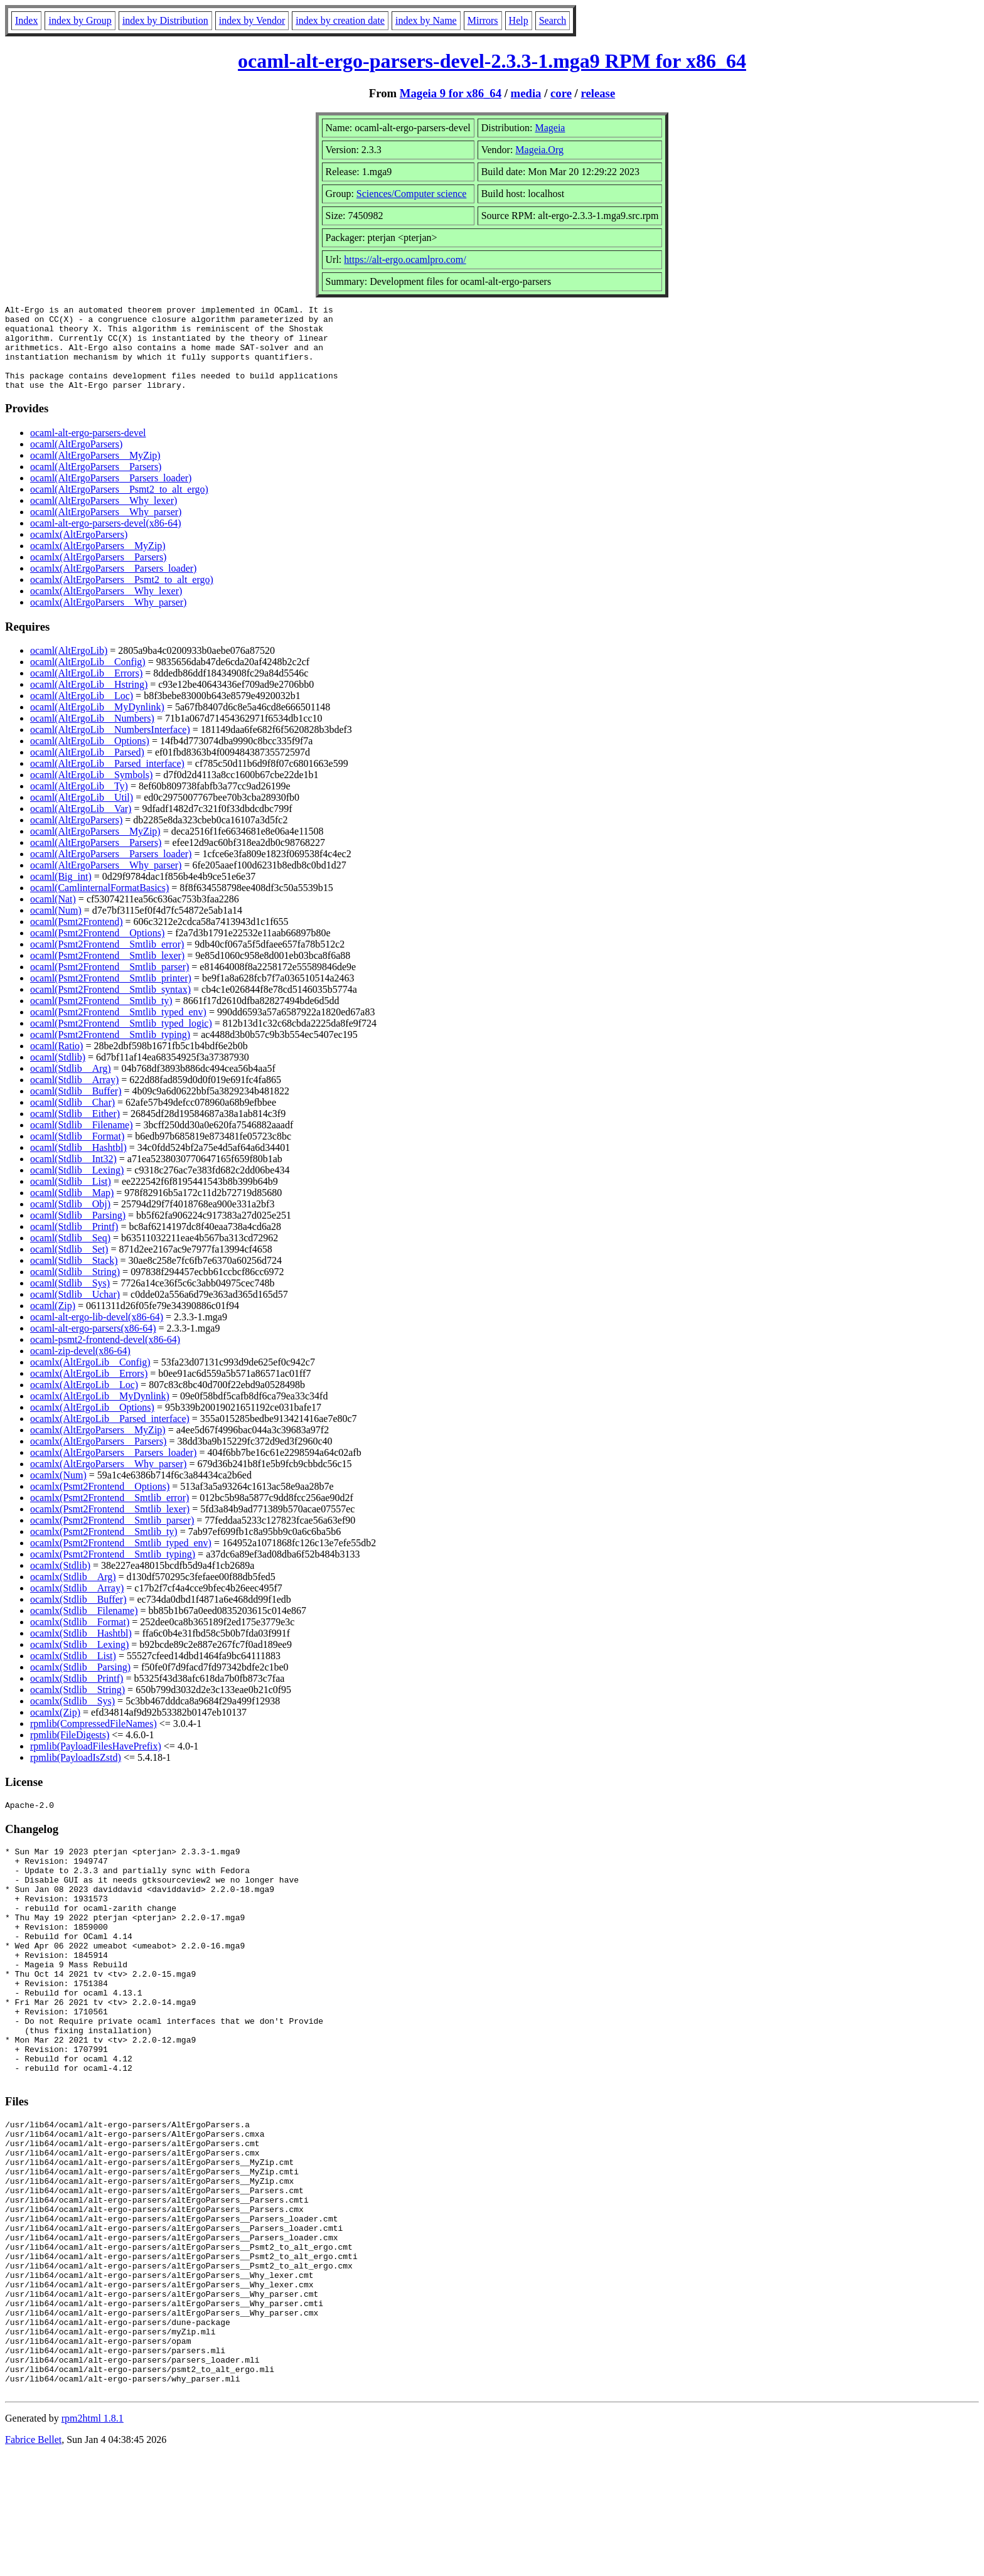  Describe the element at coordinates (107, 961) in the screenshot. I see `ocaml(Psmt2Frontend__Smtlib_error)` at that location.